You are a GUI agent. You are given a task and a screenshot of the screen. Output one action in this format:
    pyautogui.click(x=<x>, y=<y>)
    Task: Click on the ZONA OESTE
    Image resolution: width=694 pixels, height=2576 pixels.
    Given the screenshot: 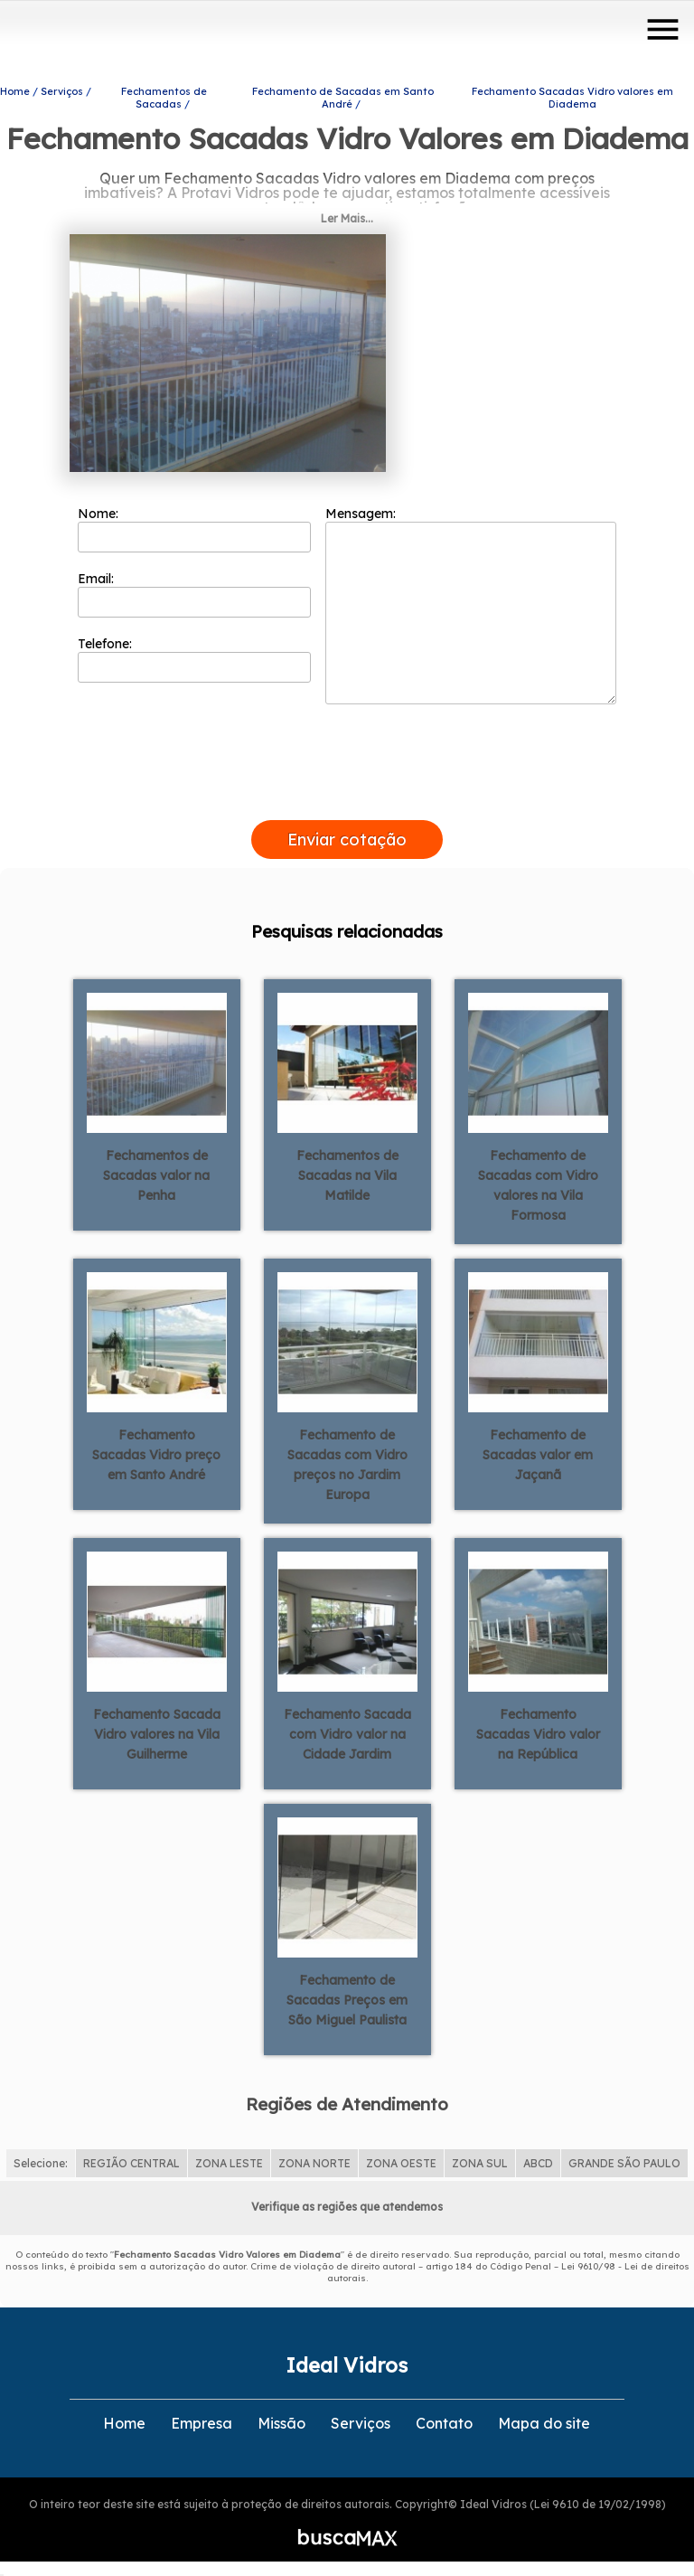 What is the action you would take?
    pyautogui.click(x=401, y=2159)
    